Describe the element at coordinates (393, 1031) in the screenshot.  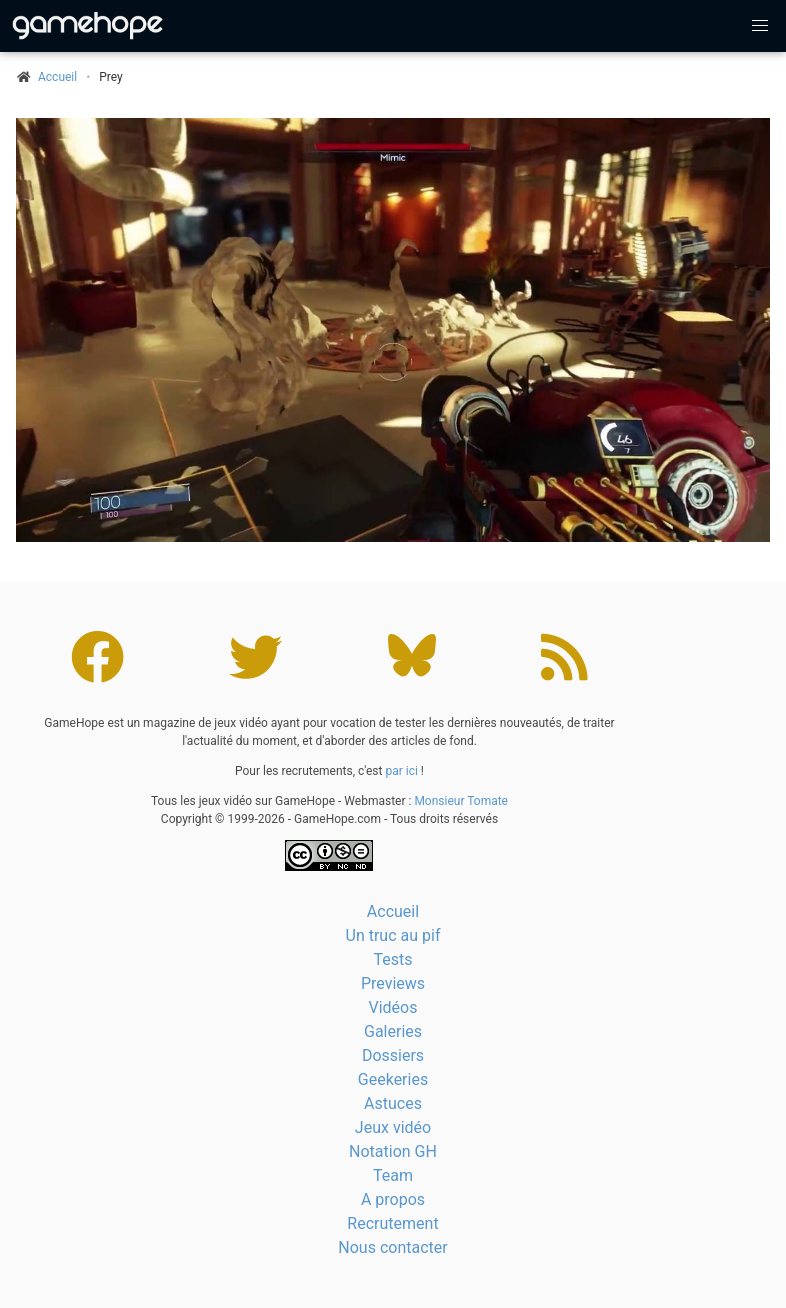
I see `Galeries` at that location.